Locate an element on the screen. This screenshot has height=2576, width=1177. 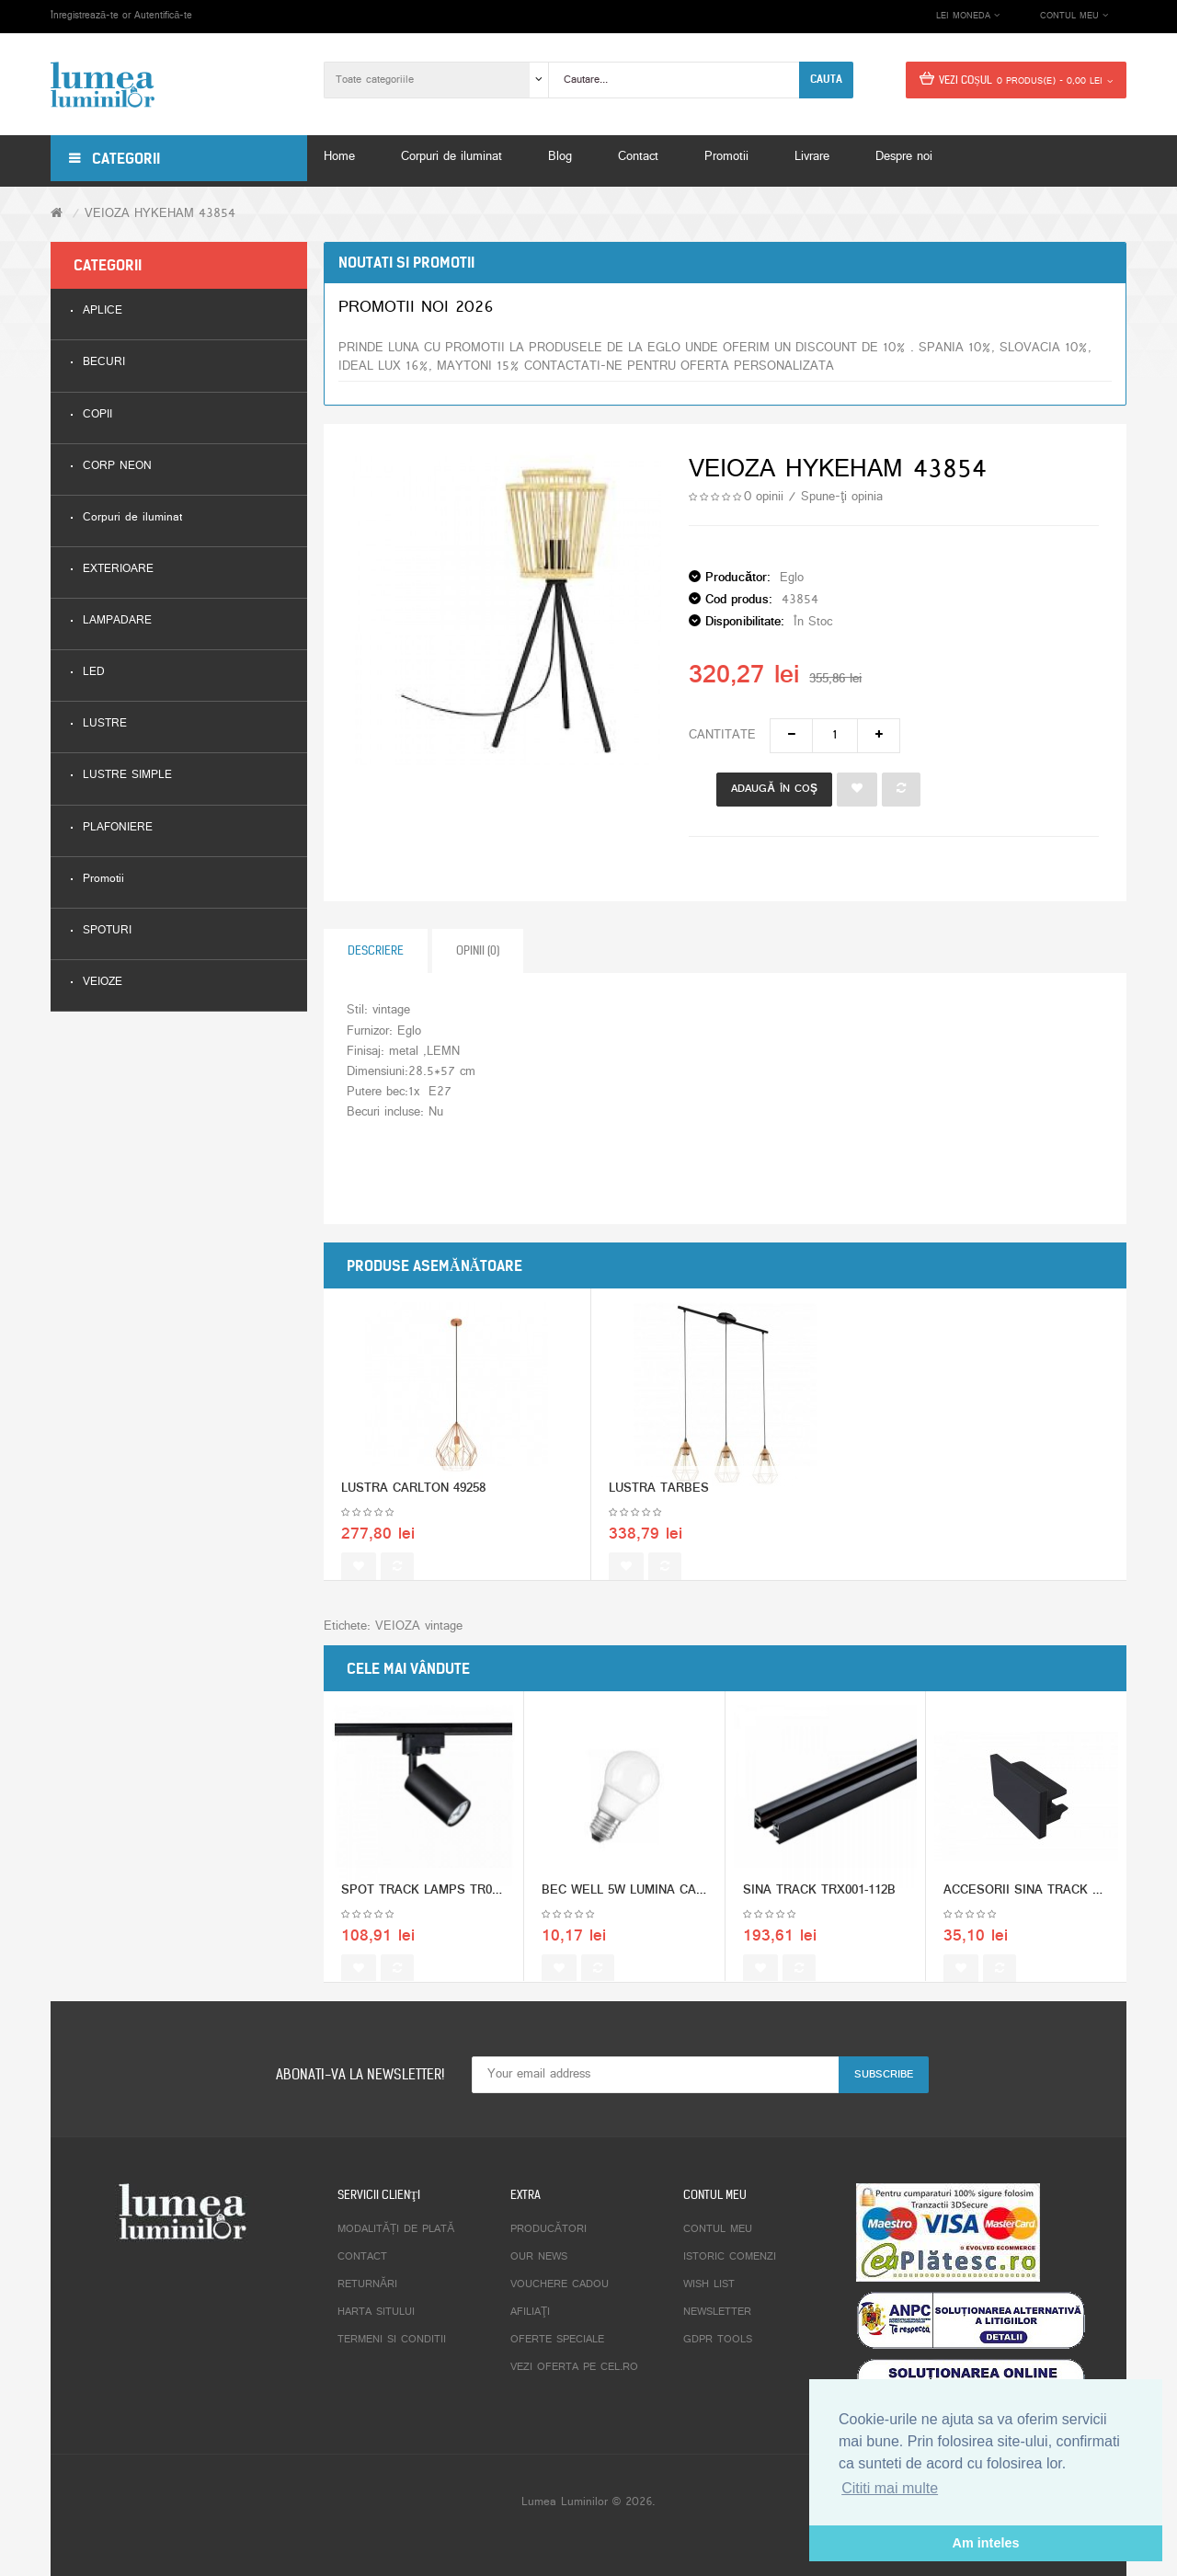
SPOTURI is located at coordinates (107, 931).